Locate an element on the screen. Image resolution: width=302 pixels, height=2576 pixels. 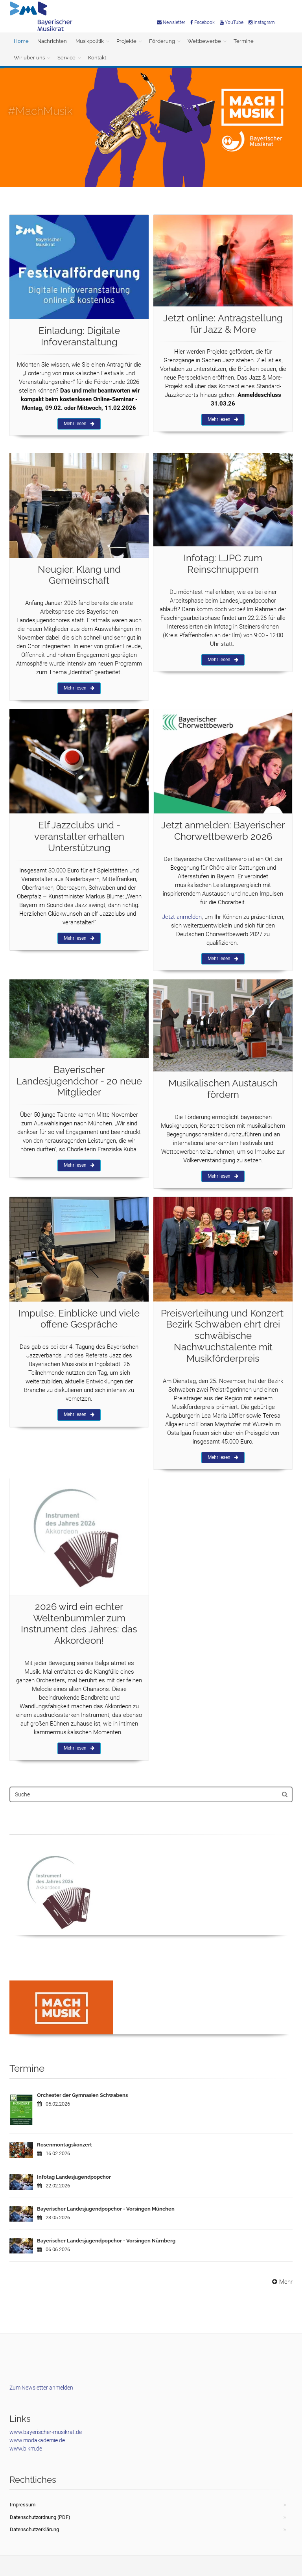
Instagram is located at coordinates (262, 22).